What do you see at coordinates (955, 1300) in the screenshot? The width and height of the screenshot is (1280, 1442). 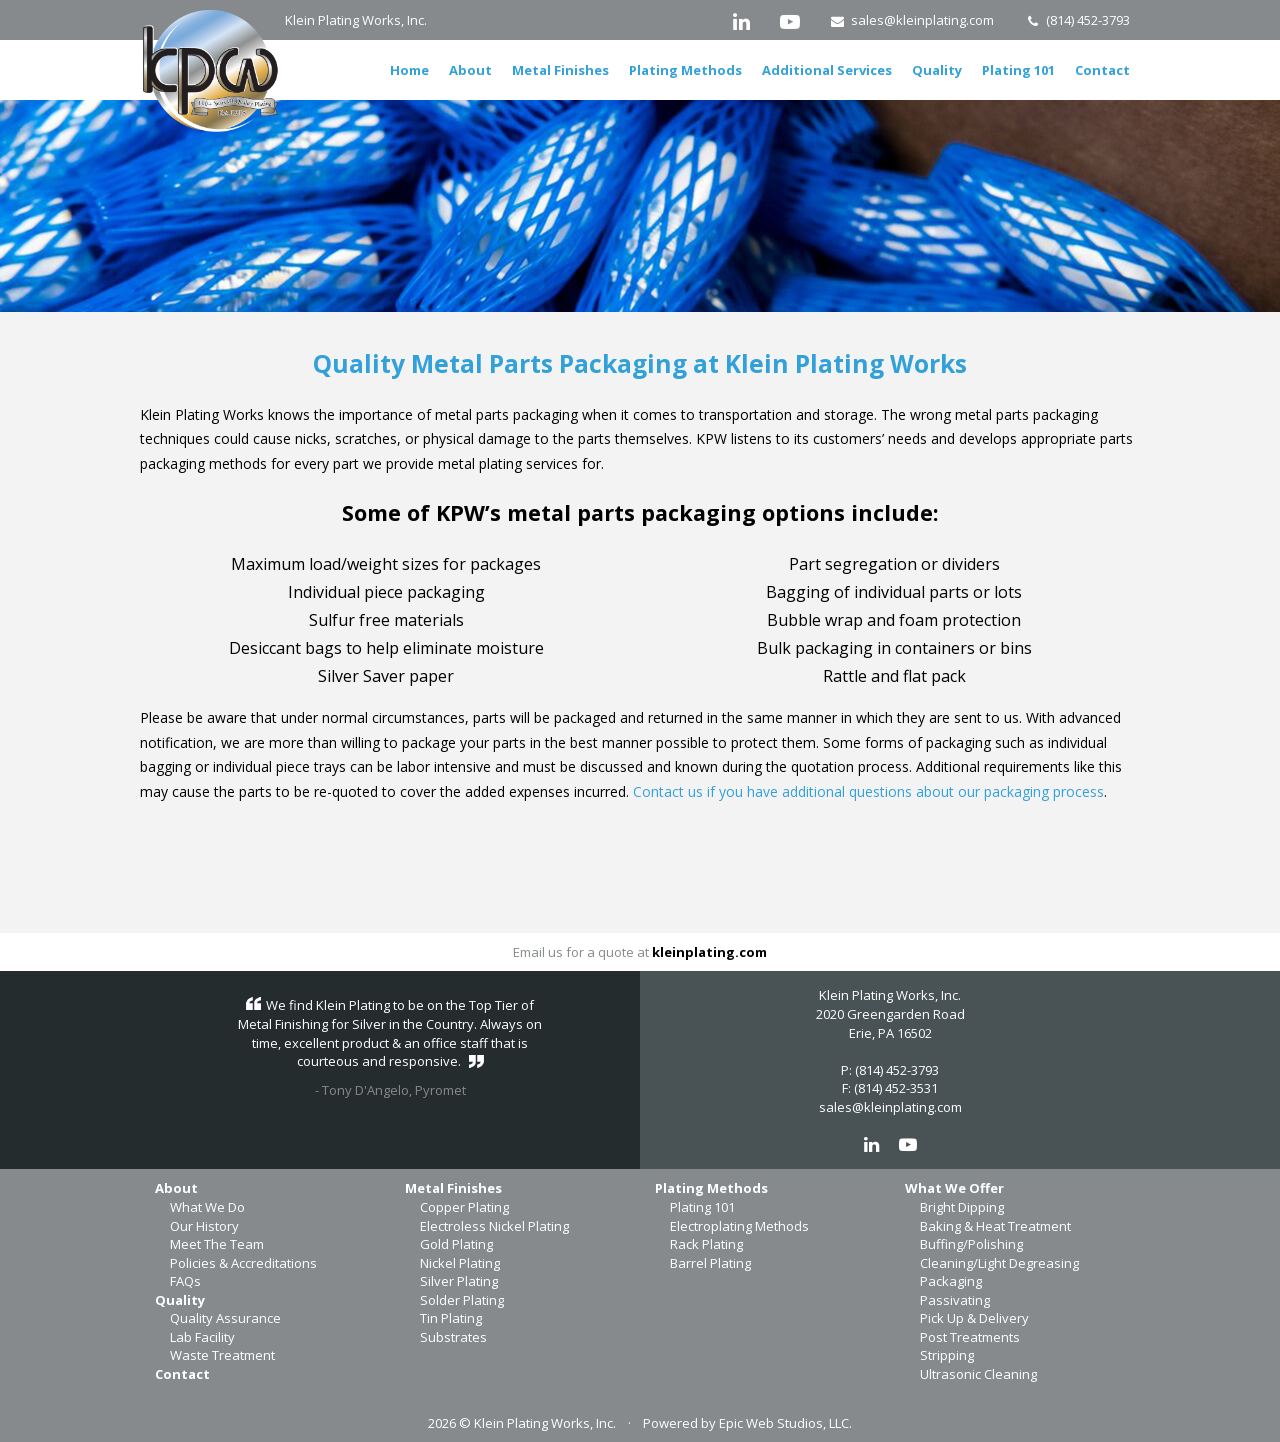 I see `Passivating` at bounding box center [955, 1300].